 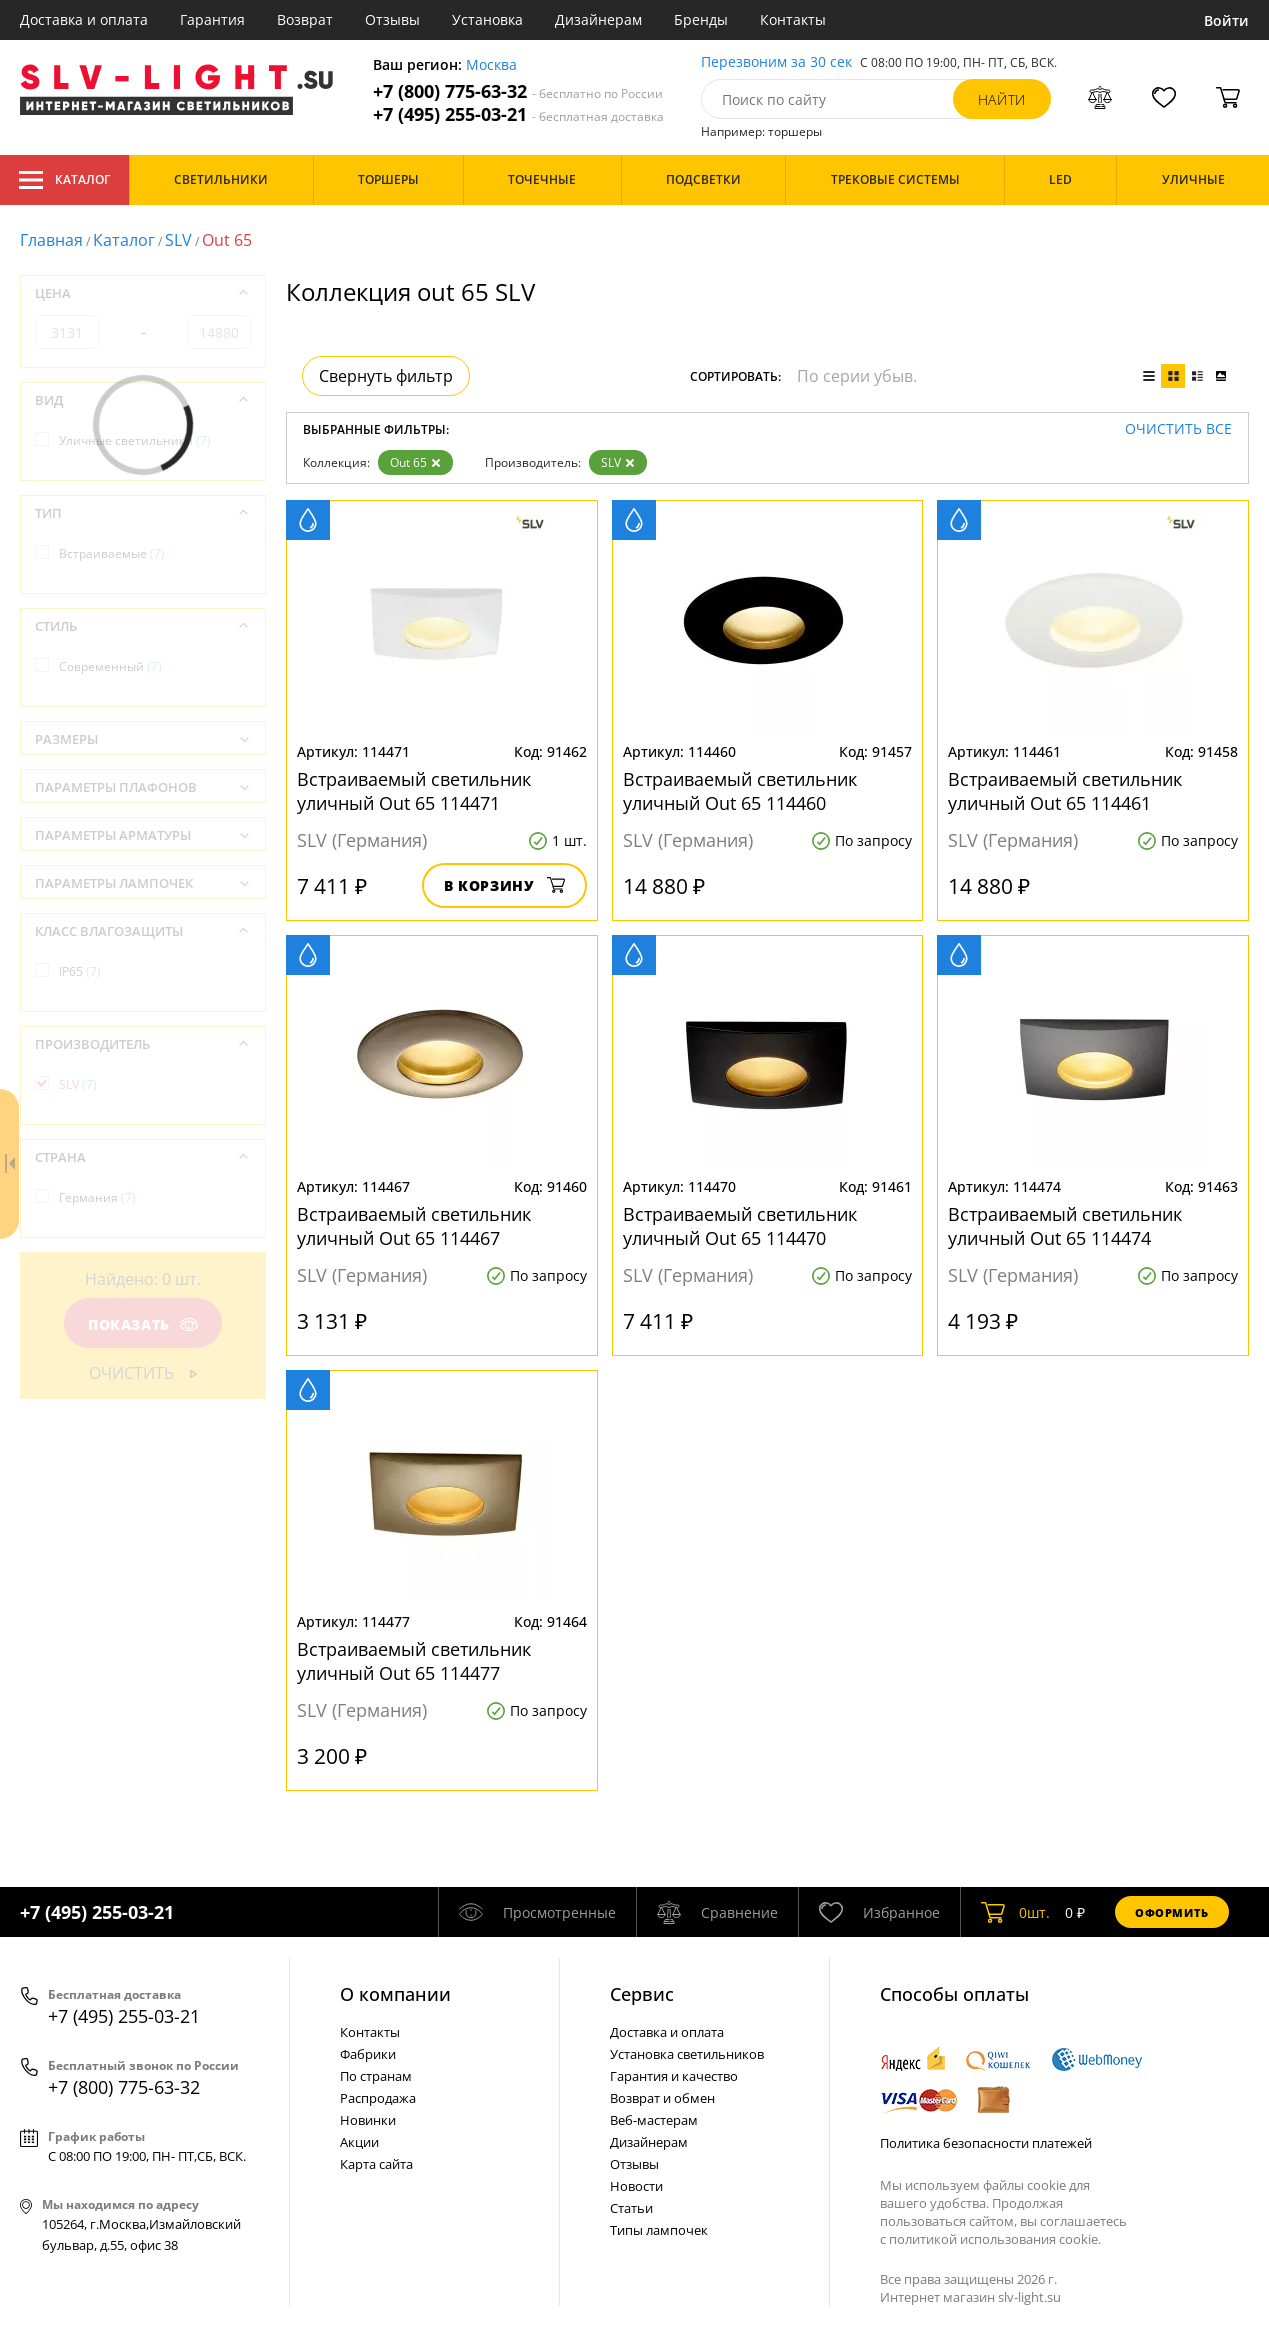 What do you see at coordinates (518, 91) in the screenshot?
I see `+7 (800) 775-63-32` at bounding box center [518, 91].